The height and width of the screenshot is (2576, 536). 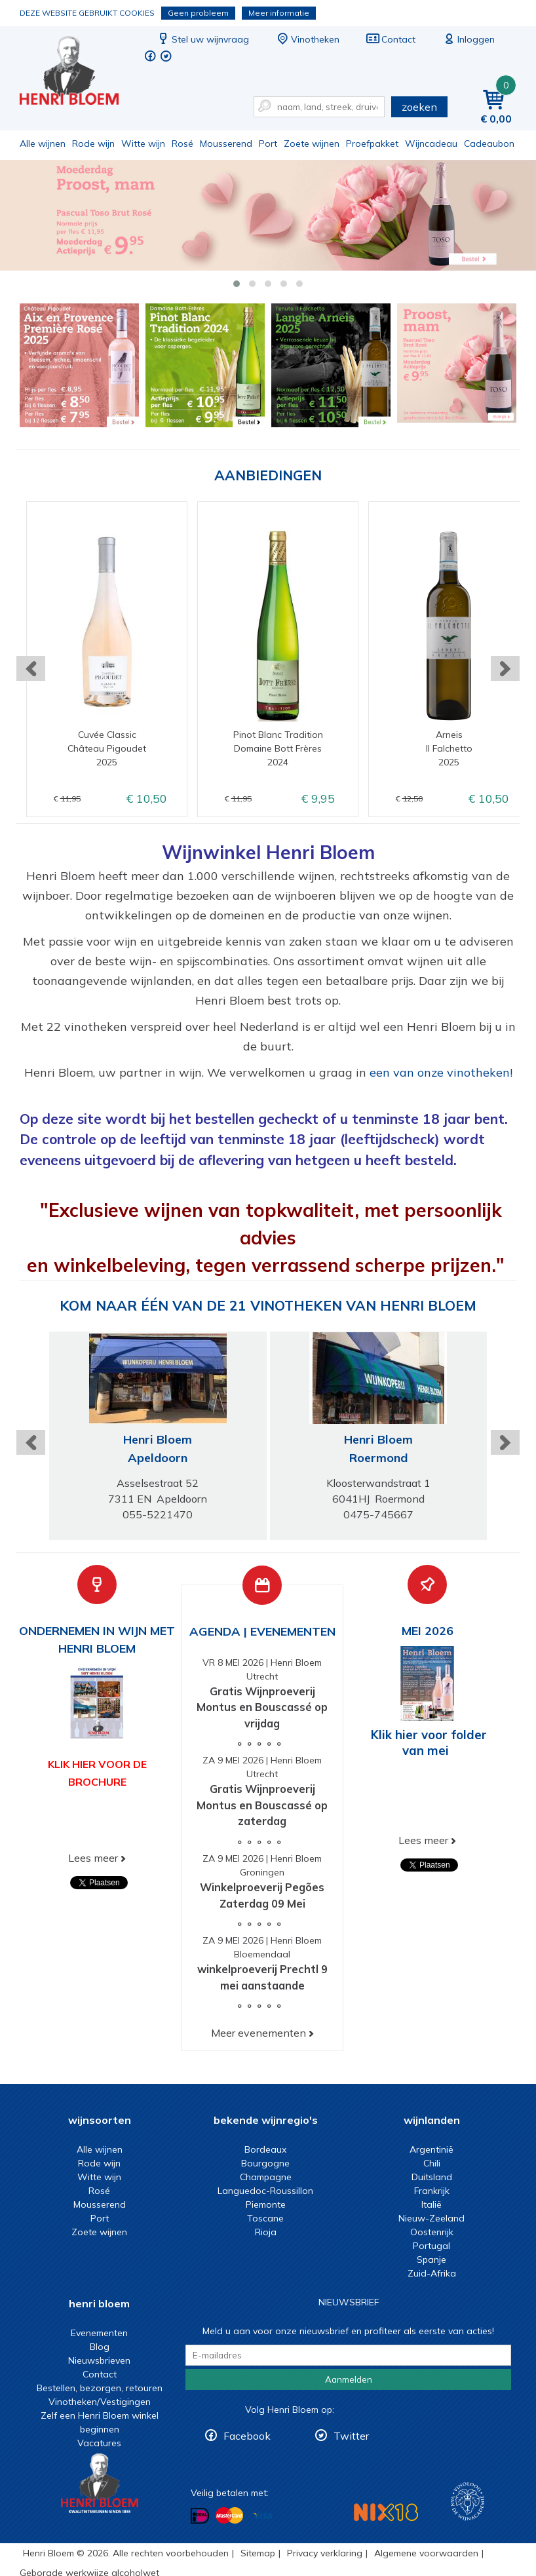 What do you see at coordinates (431, 2259) in the screenshot?
I see `Spanje` at bounding box center [431, 2259].